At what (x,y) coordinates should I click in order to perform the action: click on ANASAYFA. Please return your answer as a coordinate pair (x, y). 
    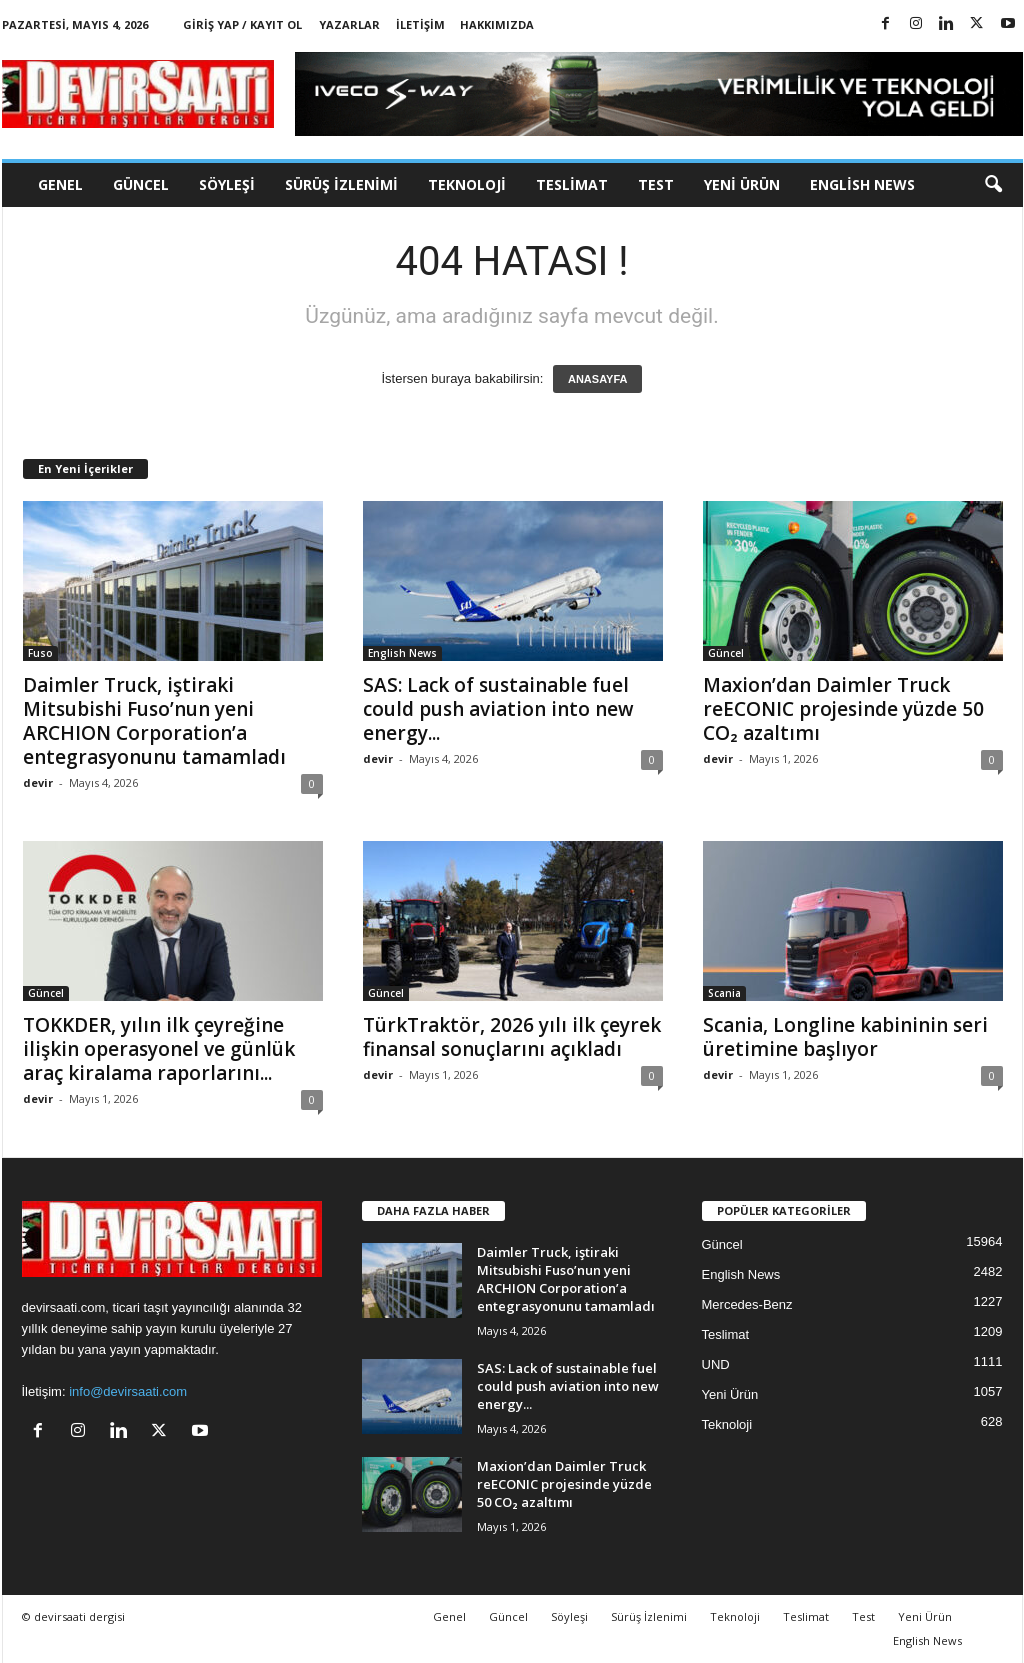
    Looking at the image, I should click on (598, 379).